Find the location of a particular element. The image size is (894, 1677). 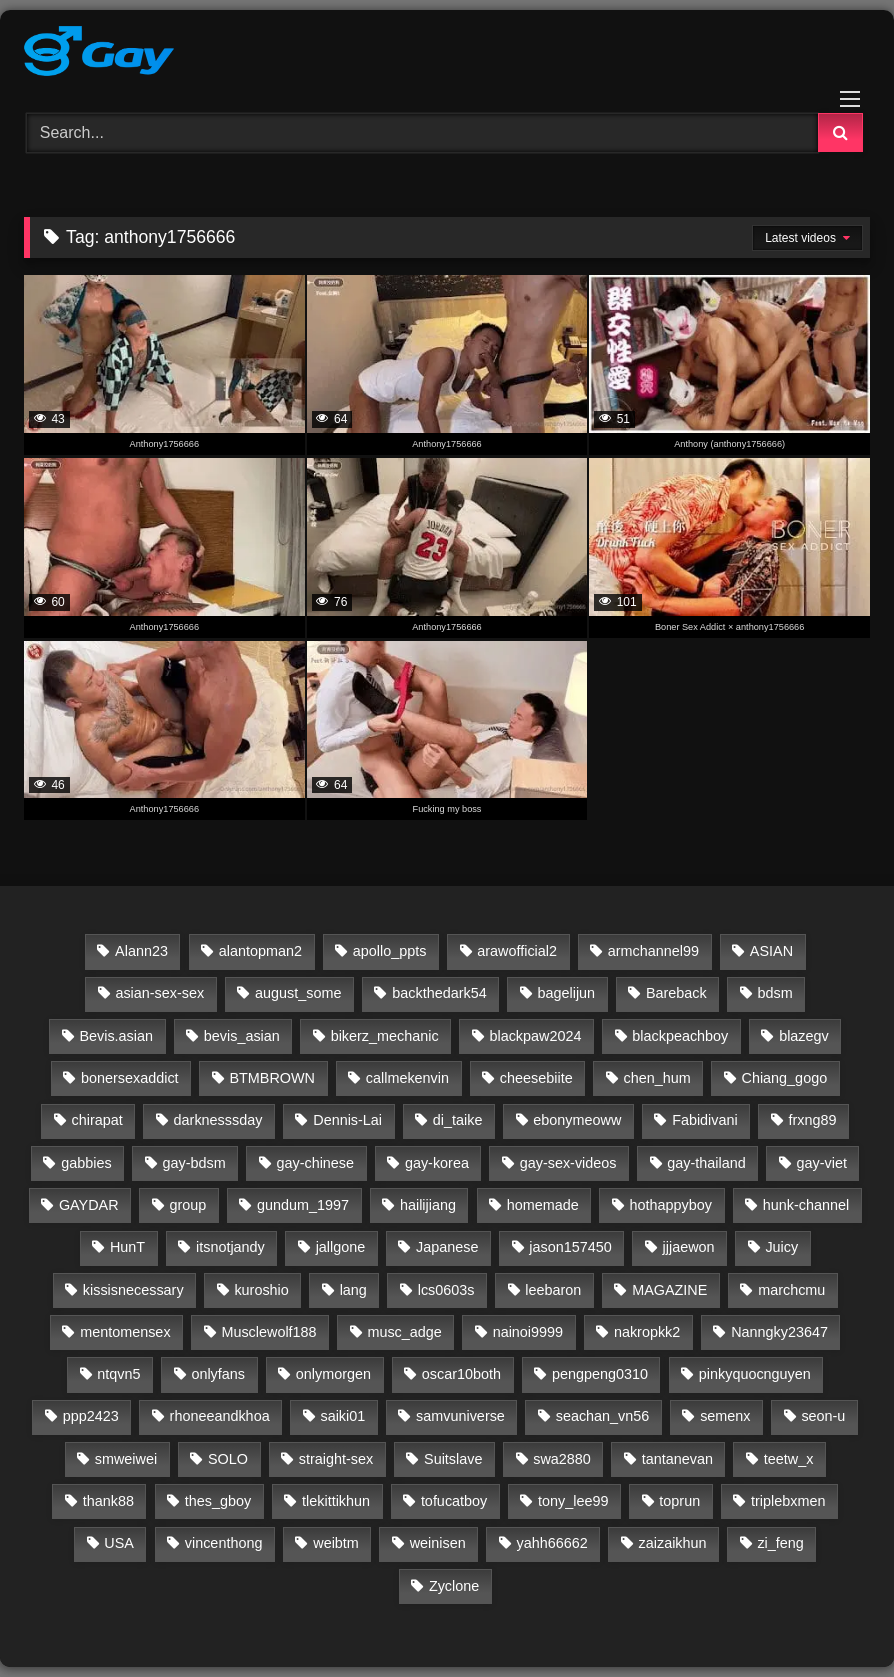

kissisnecessary [kissisnecessary (19 items)] is located at coordinates (133, 1290).